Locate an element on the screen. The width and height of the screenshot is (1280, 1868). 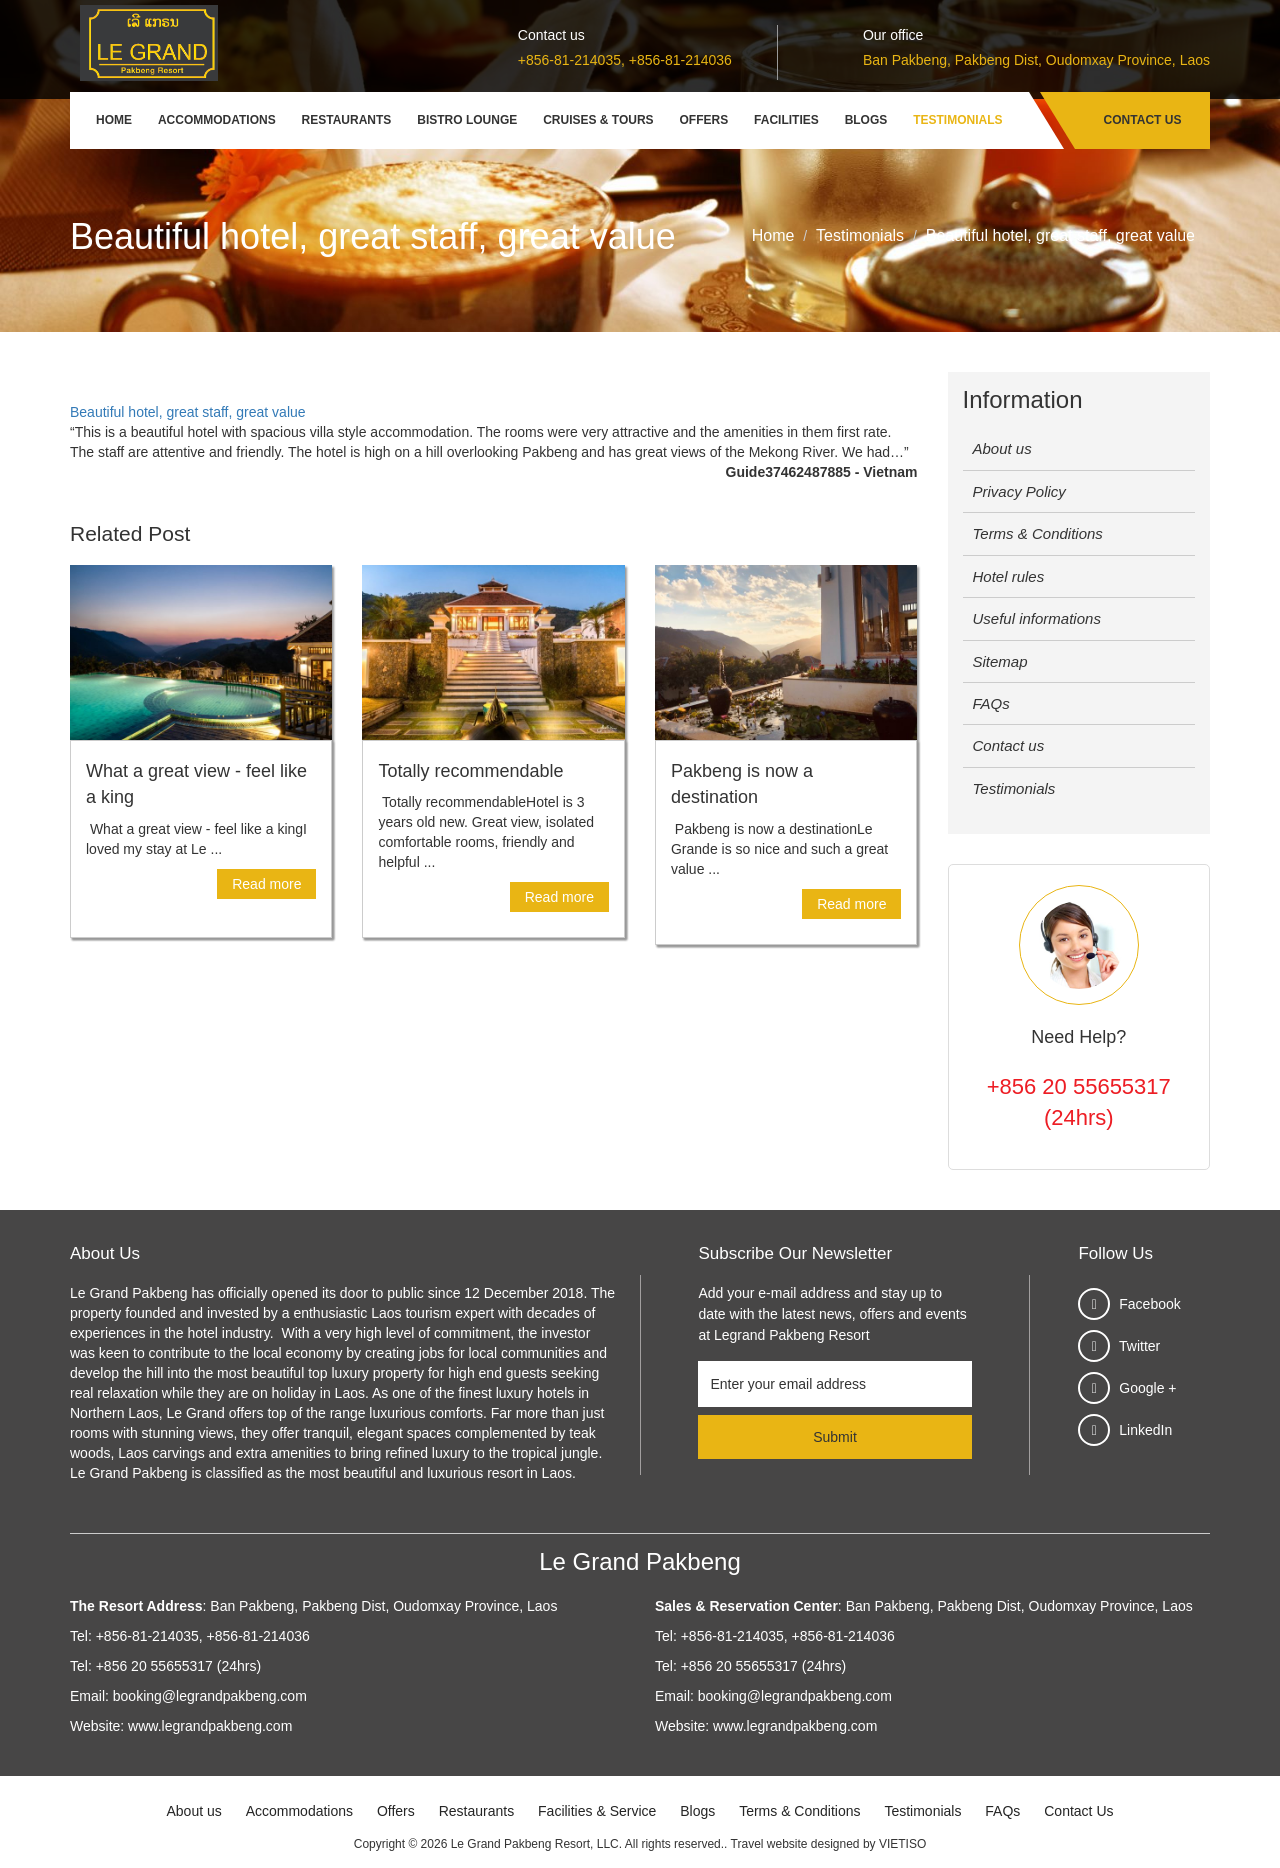
Blogs is located at coordinates (866, 120).